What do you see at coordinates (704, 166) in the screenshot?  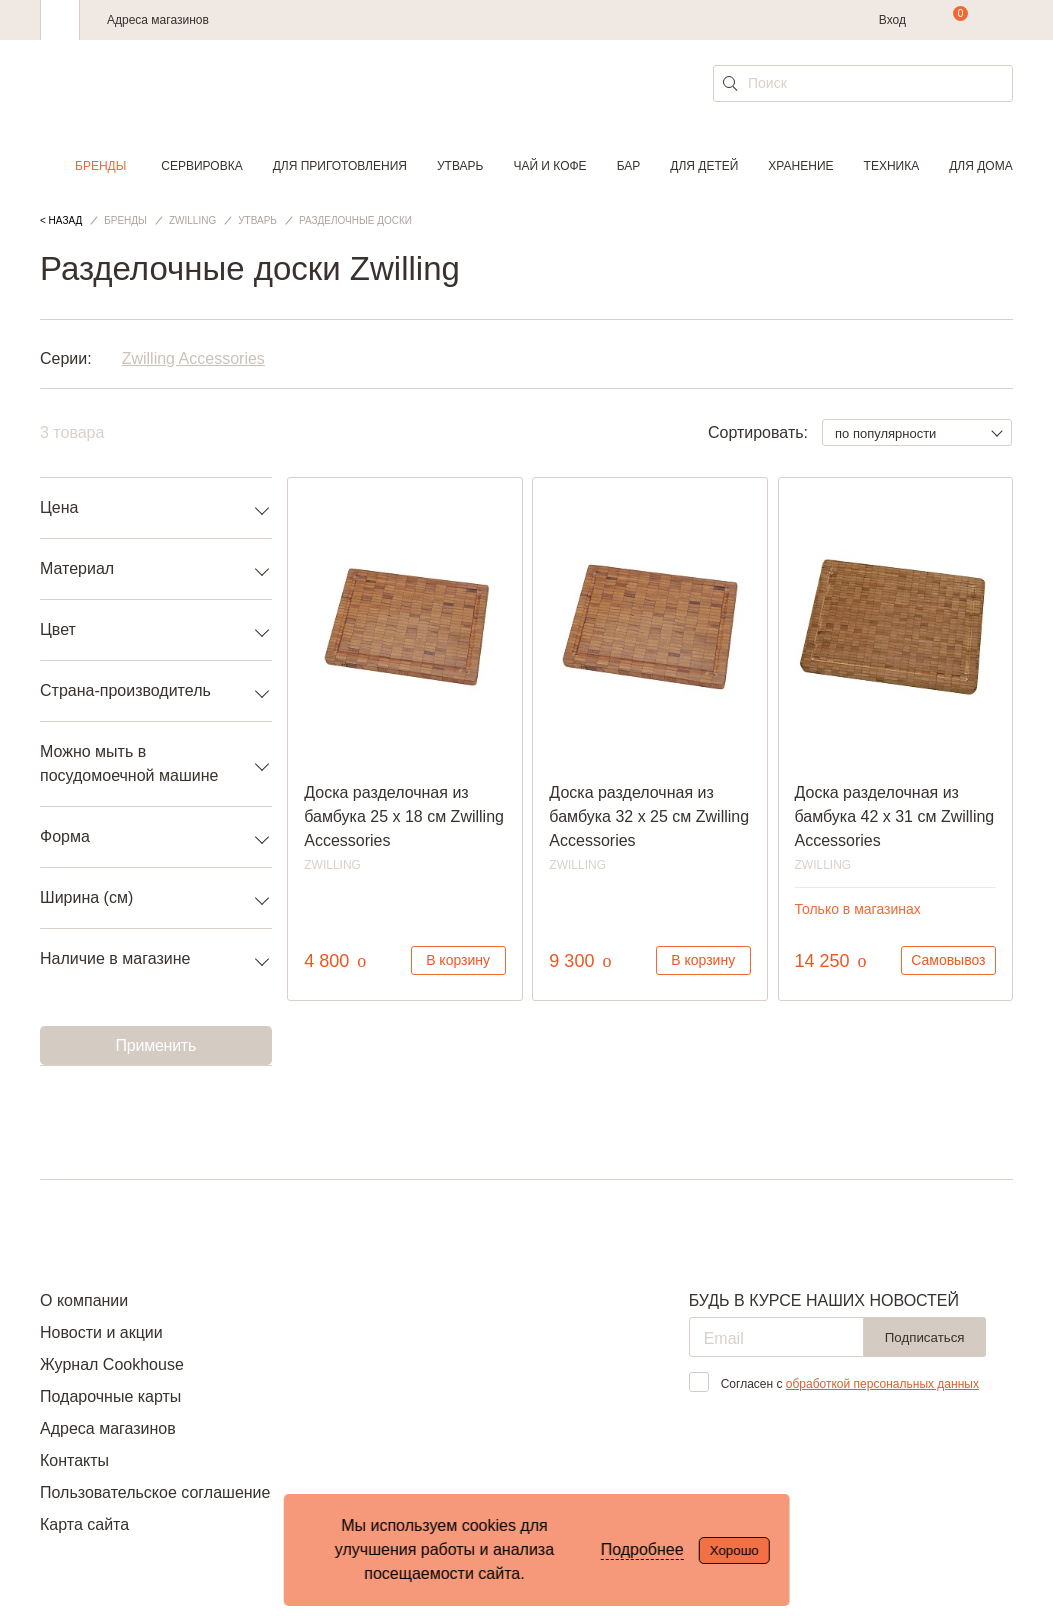 I see `Для детей` at bounding box center [704, 166].